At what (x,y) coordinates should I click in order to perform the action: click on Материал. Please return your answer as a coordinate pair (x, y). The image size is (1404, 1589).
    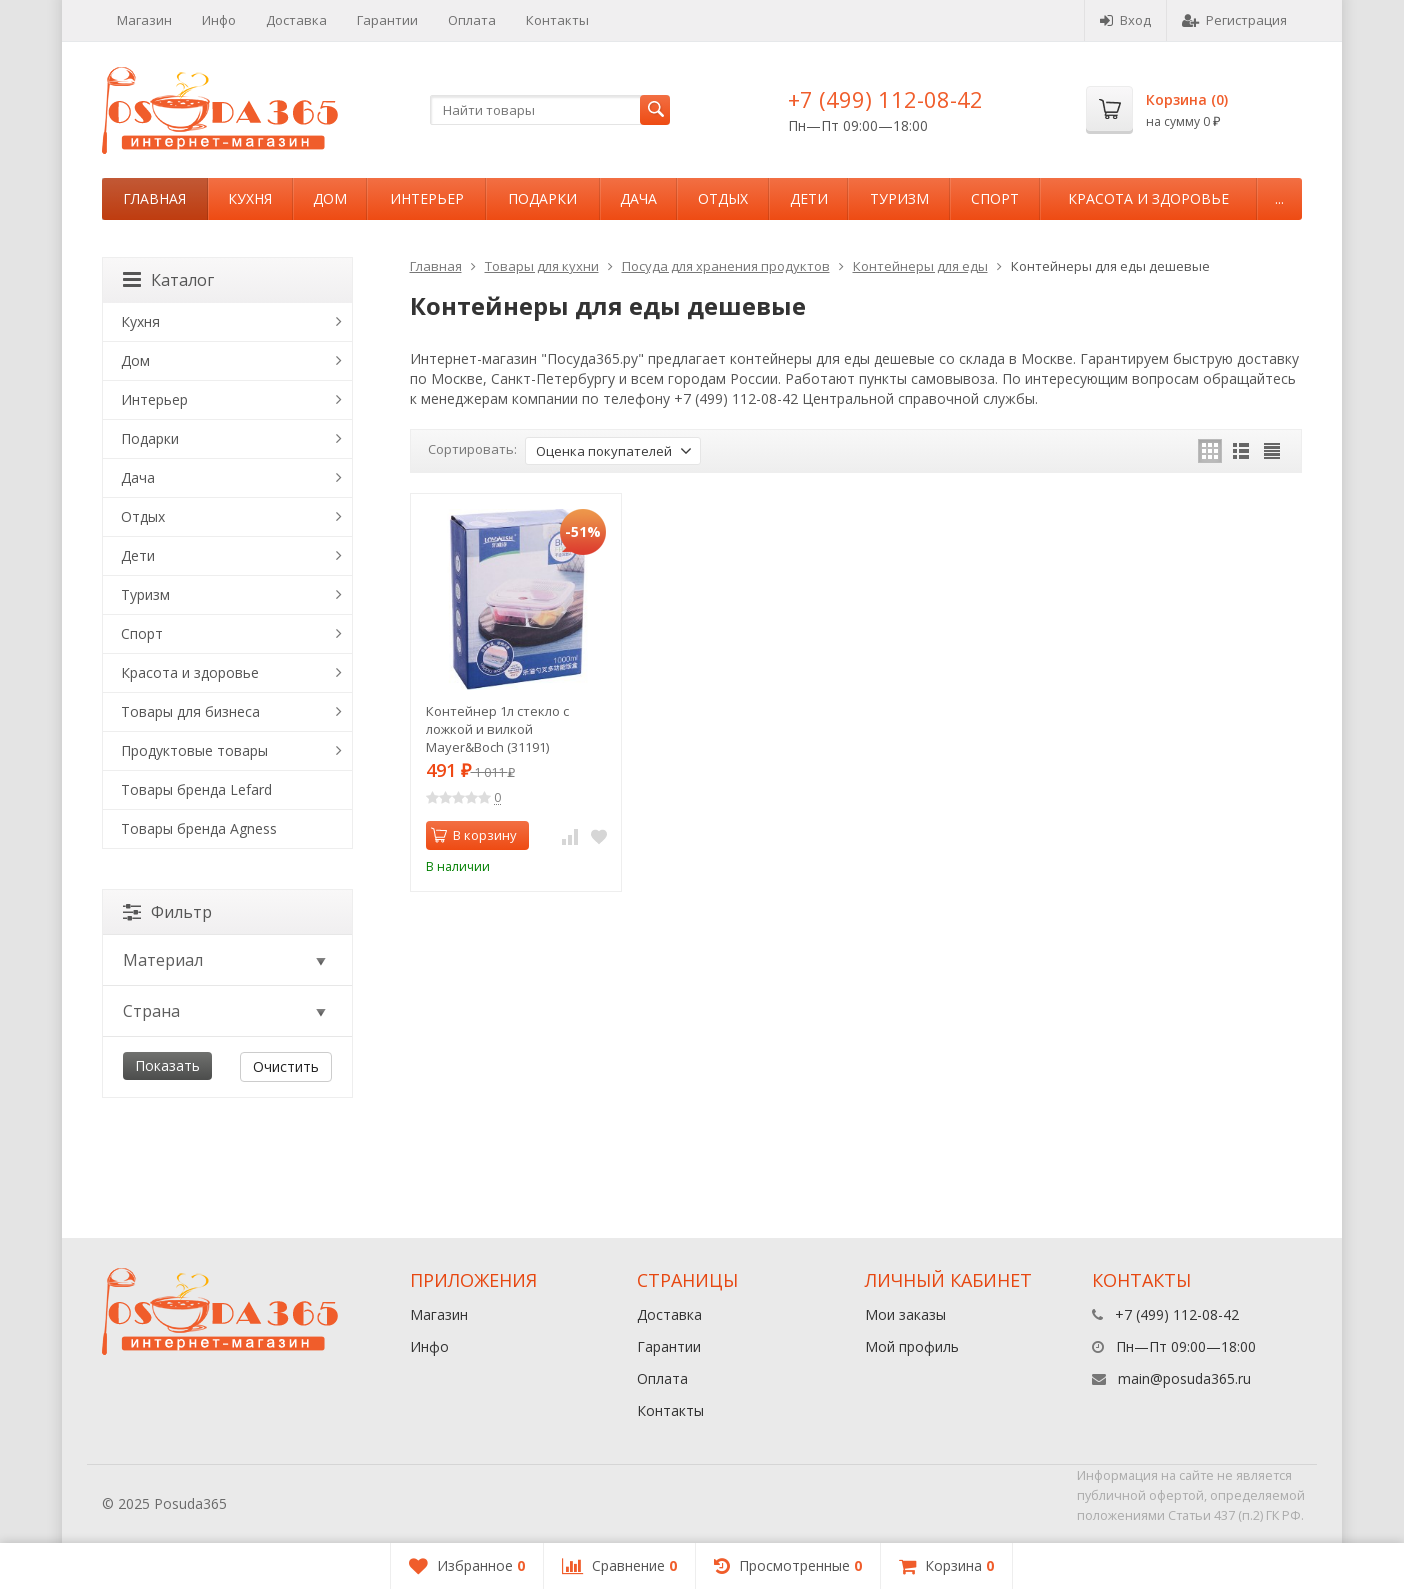
    Looking at the image, I should click on (226, 960).